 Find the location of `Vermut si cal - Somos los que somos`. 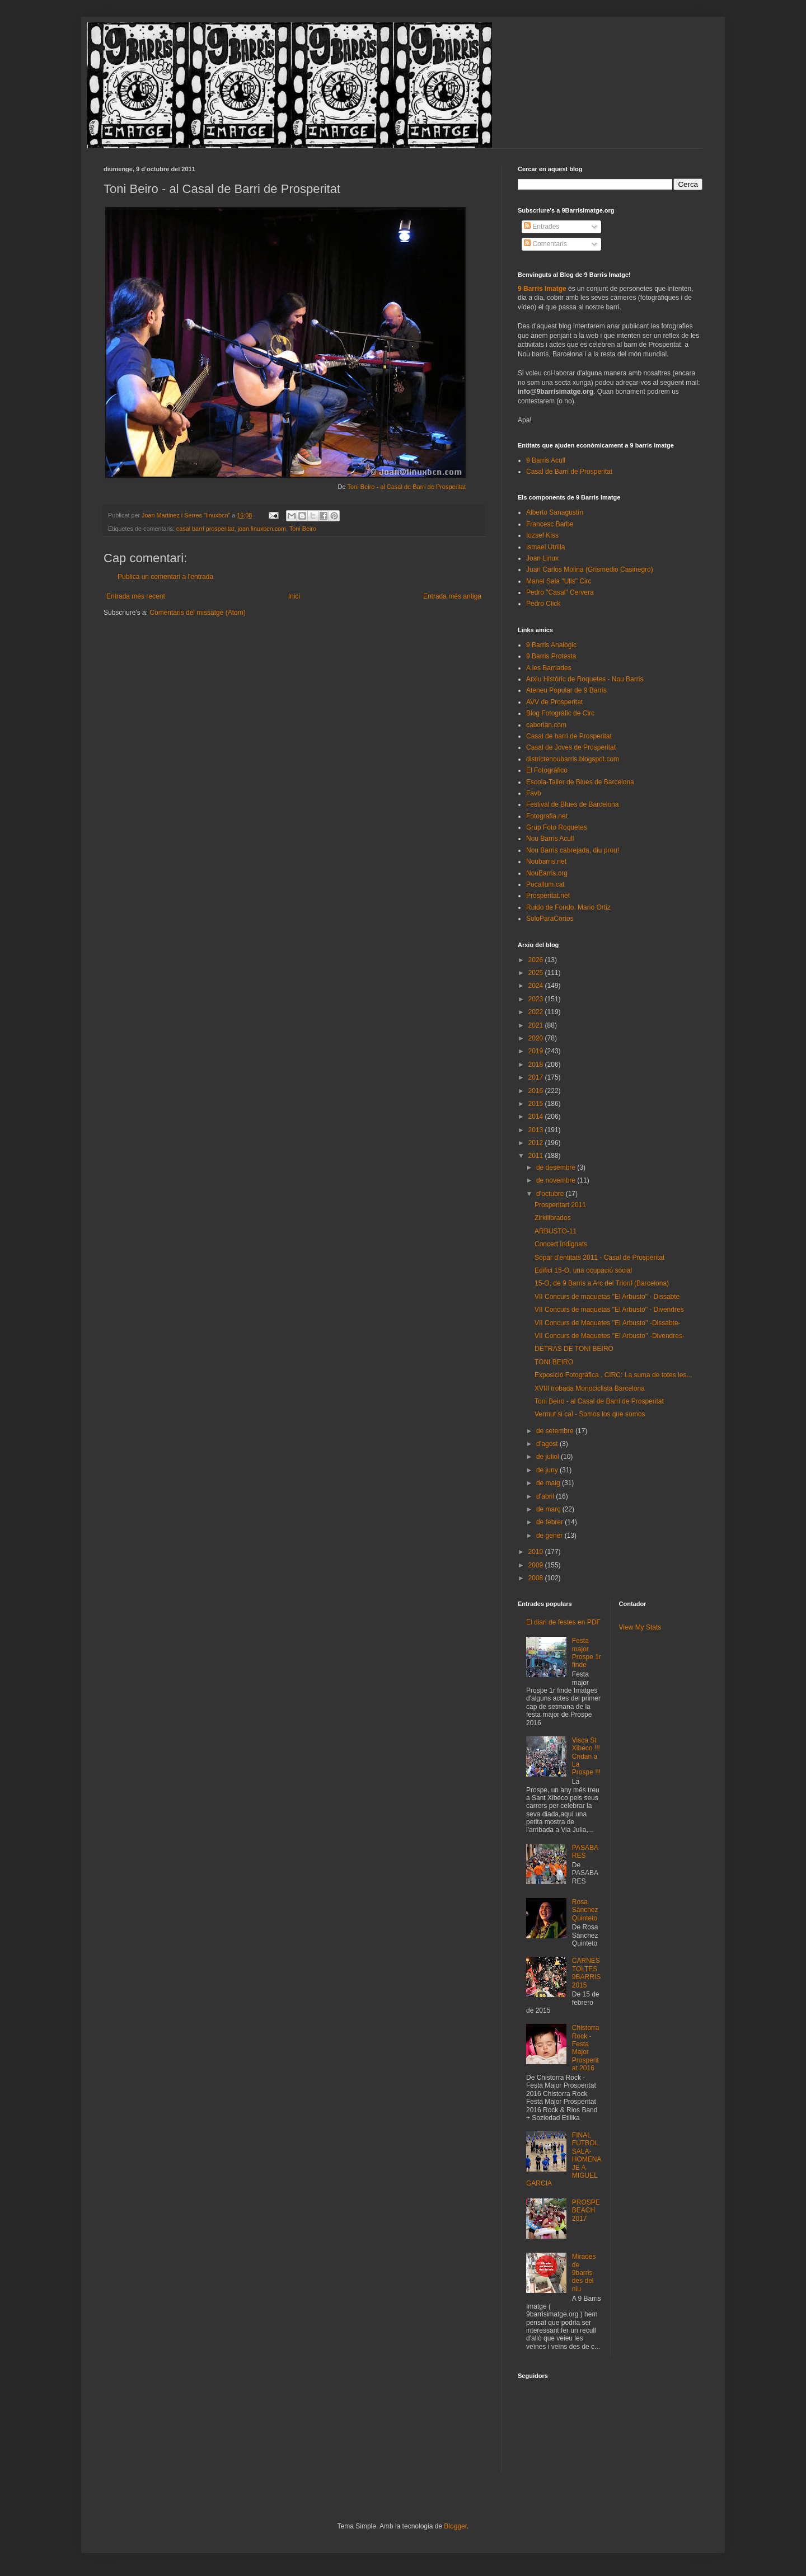

Vermut si cal - Somos los que somos is located at coordinates (590, 1414).